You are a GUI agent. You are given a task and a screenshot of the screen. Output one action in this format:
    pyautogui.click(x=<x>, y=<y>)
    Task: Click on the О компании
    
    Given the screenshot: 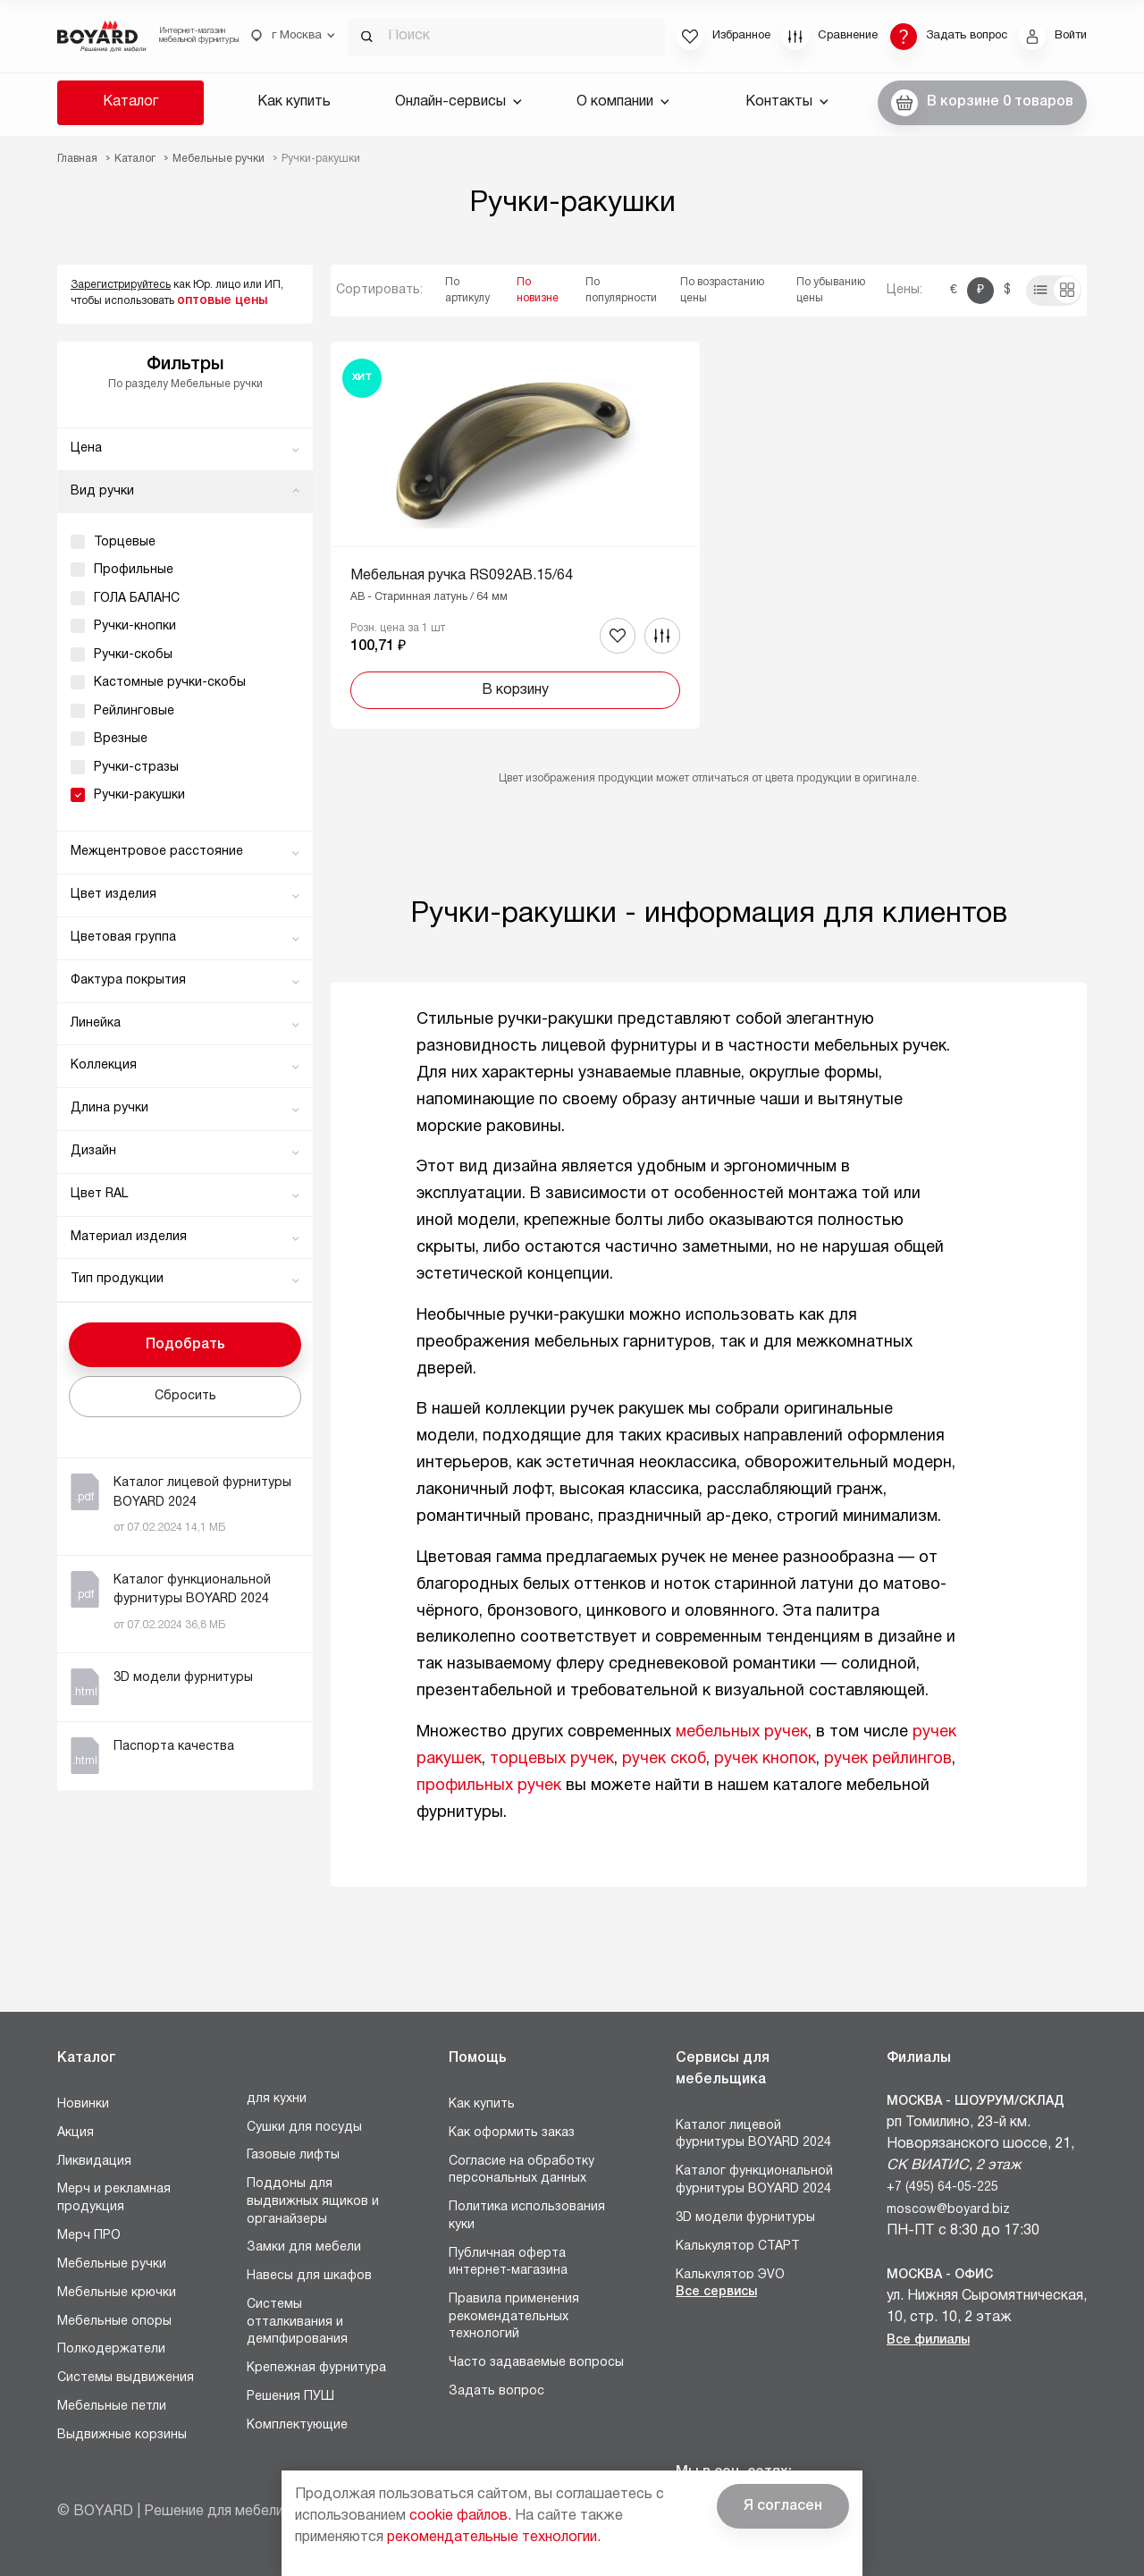 What is the action you would take?
    pyautogui.click(x=622, y=102)
    